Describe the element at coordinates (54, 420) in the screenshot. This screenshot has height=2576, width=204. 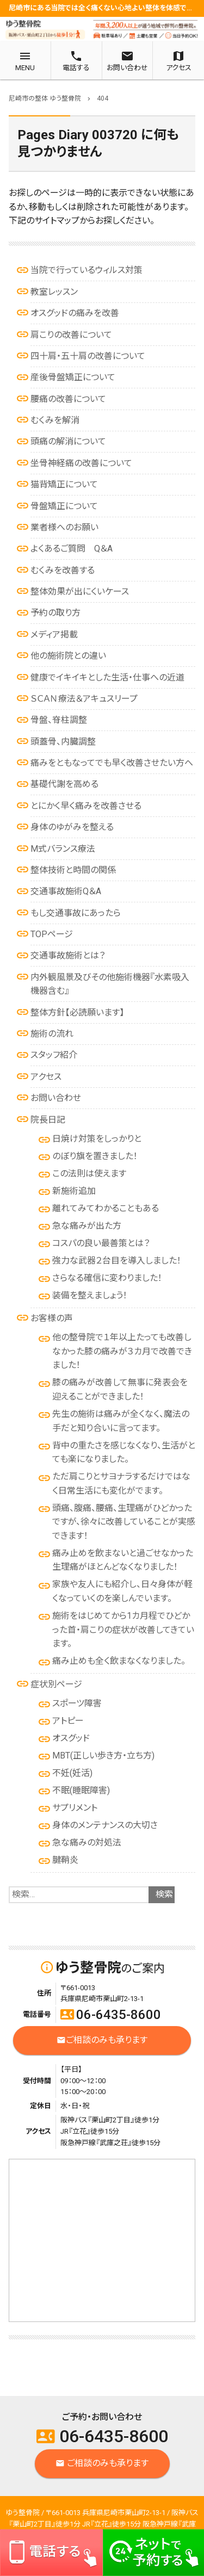
I see `むくみを解消` at that location.